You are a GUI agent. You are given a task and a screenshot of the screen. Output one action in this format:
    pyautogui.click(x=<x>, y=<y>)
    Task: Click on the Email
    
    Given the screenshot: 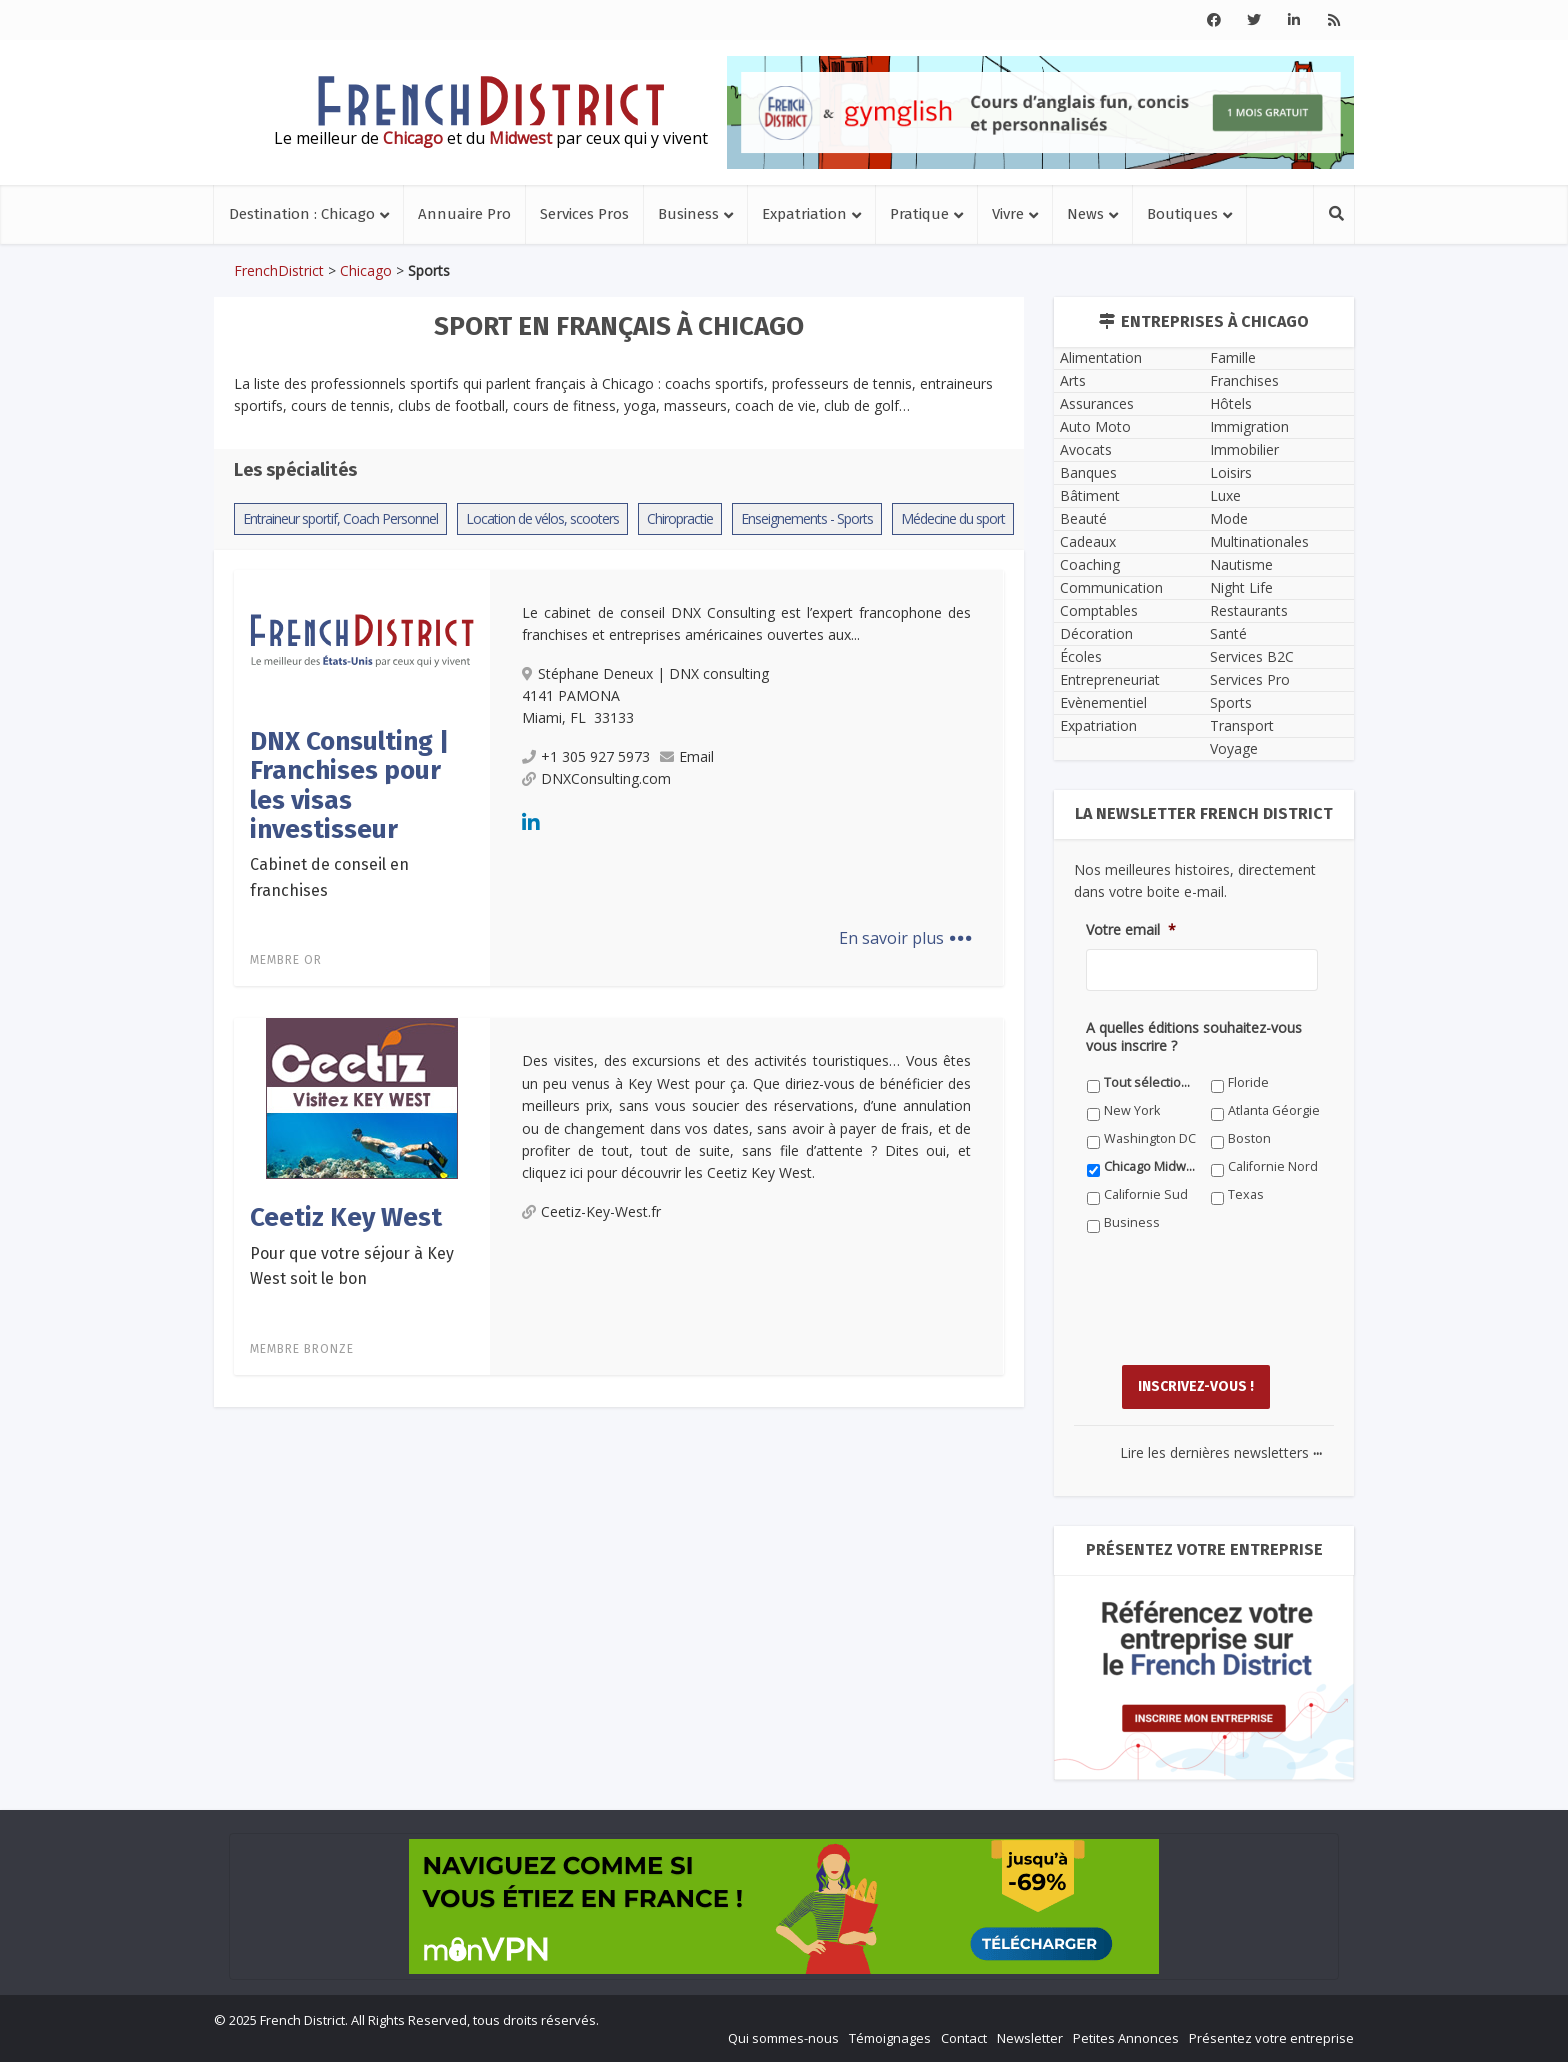 What is the action you would take?
    pyautogui.click(x=687, y=756)
    